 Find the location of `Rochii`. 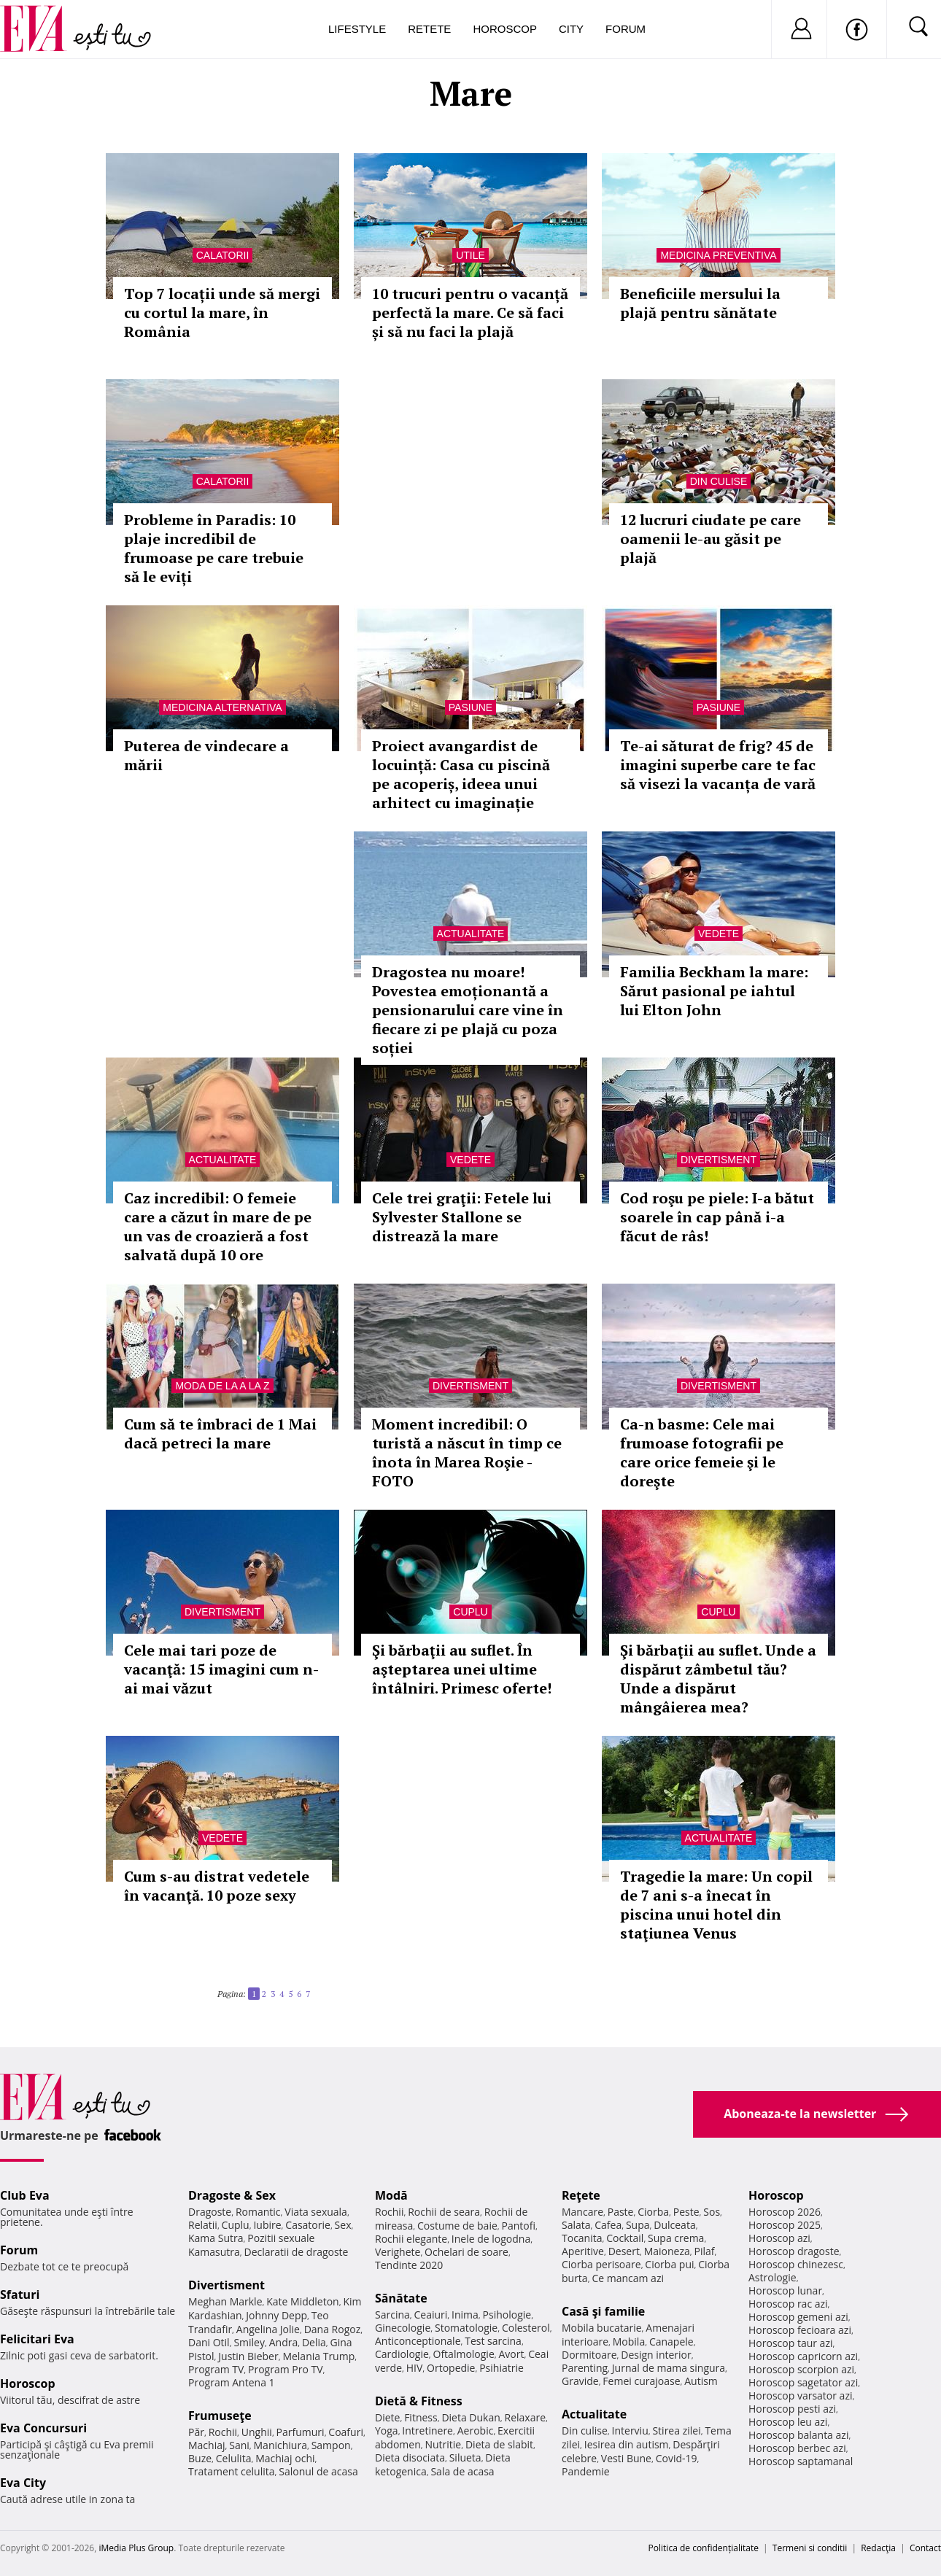

Rochii is located at coordinates (223, 2432).